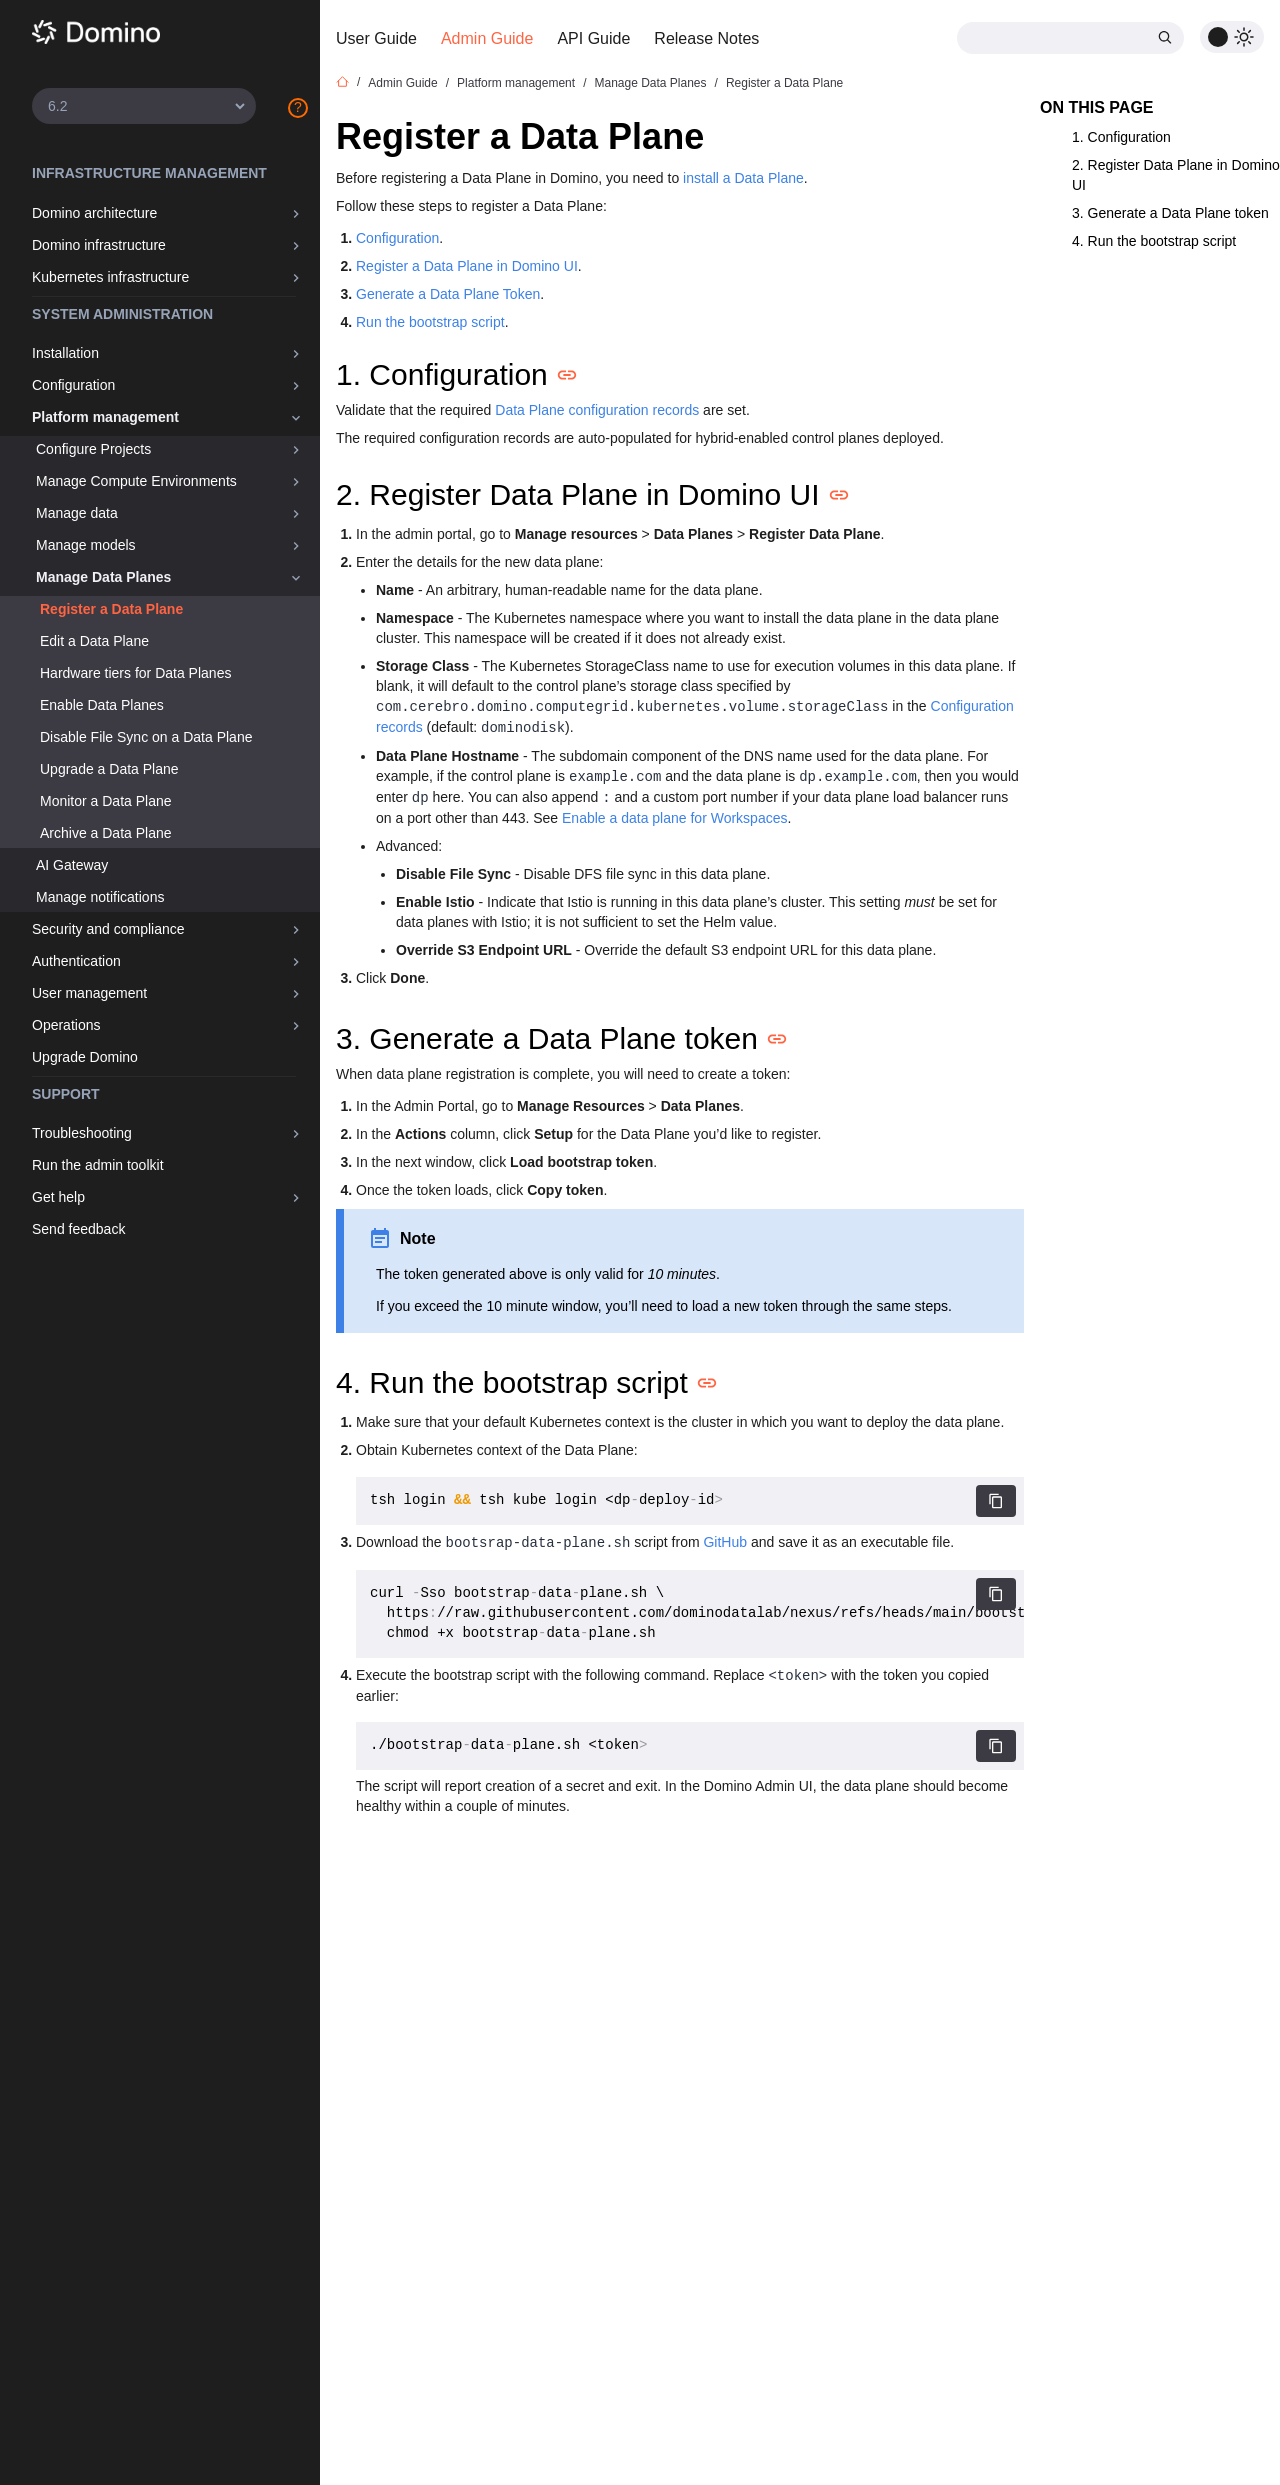 The width and height of the screenshot is (1280, 2485). What do you see at coordinates (105, 417) in the screenshot?
I see `Platform management` at bounding box center [105, 417].